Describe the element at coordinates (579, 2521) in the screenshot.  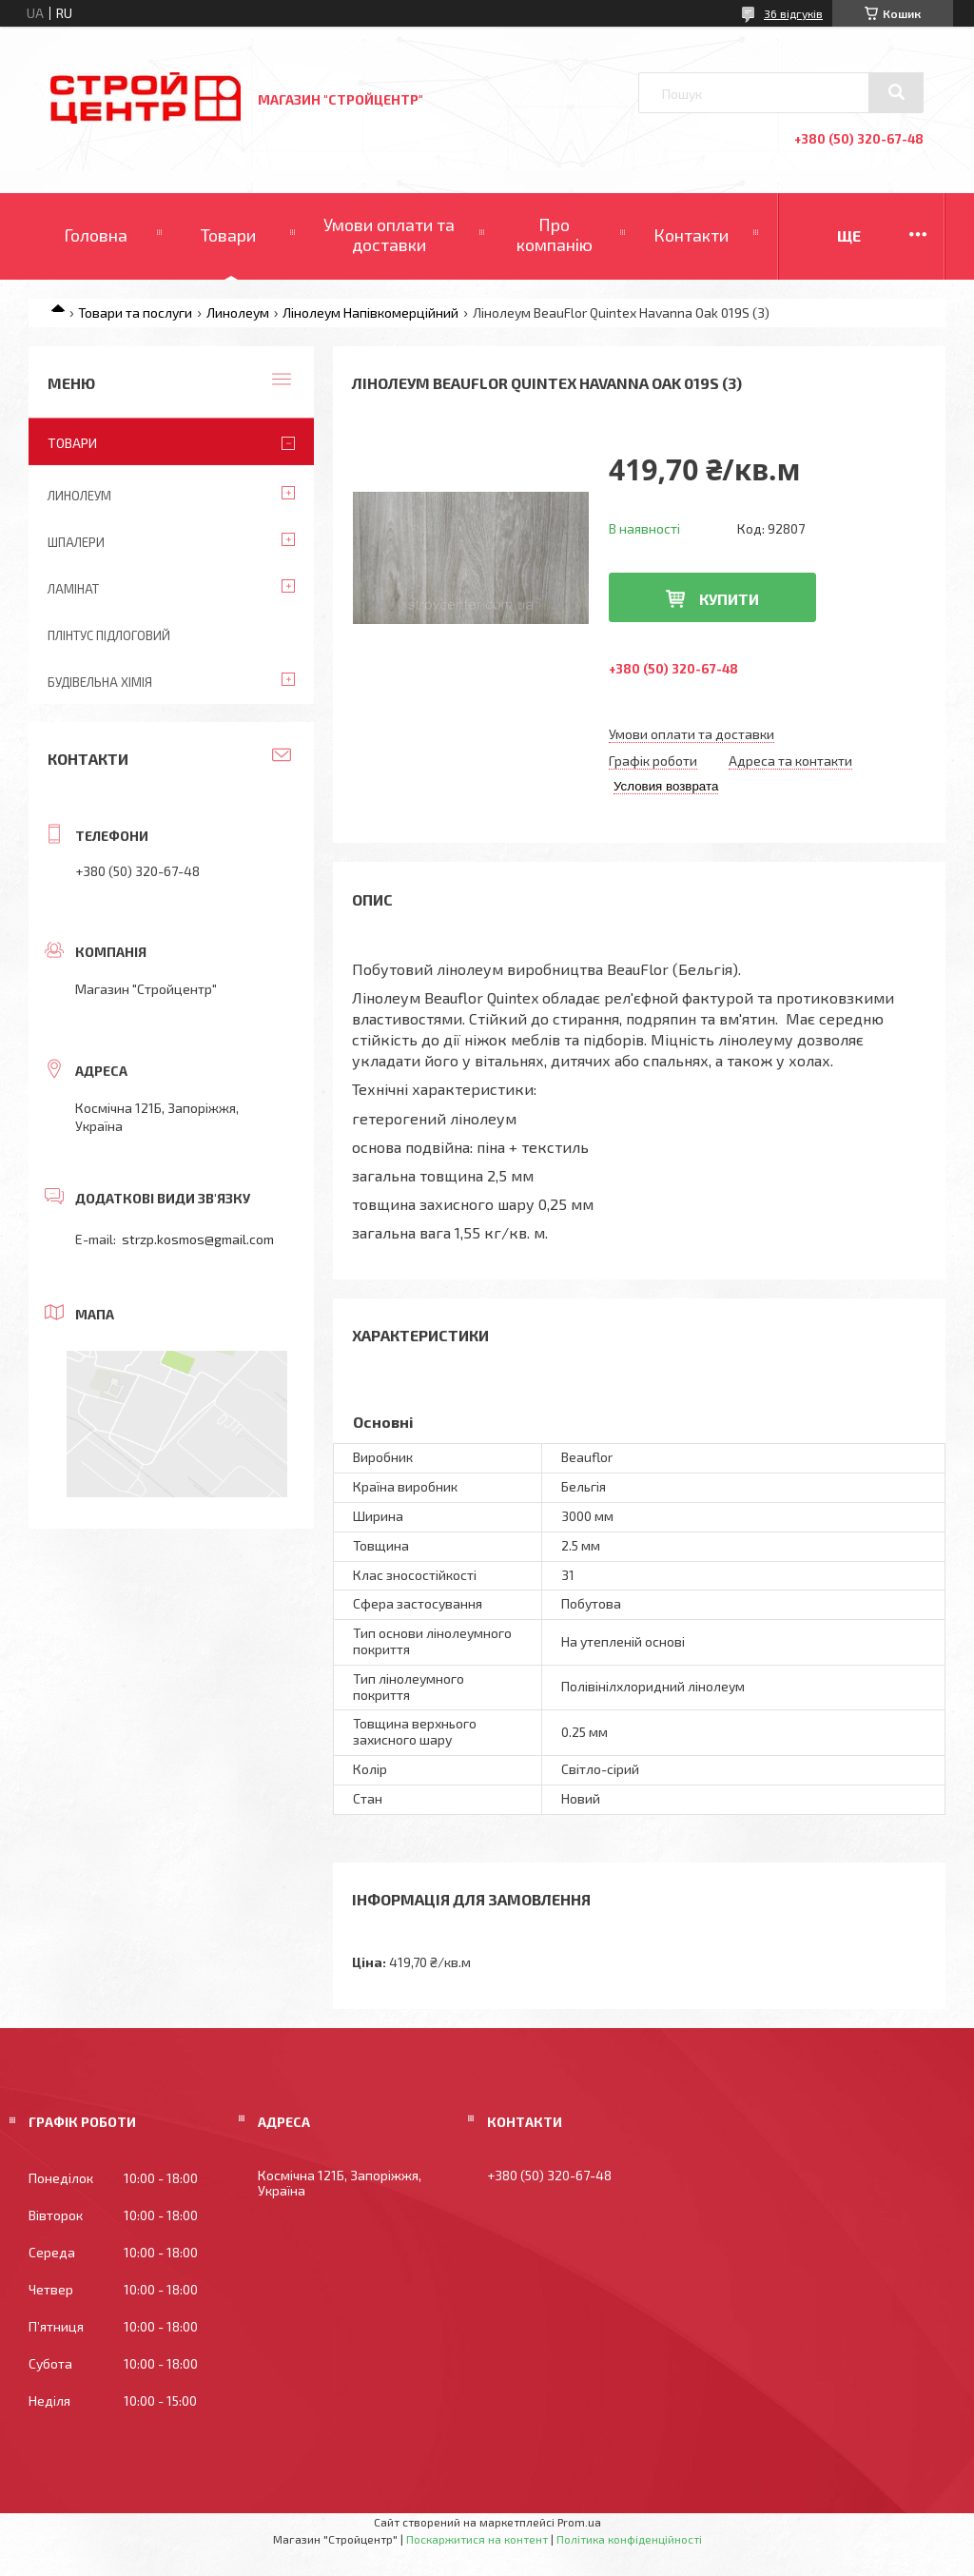
I see `Prom.ua` at that location.